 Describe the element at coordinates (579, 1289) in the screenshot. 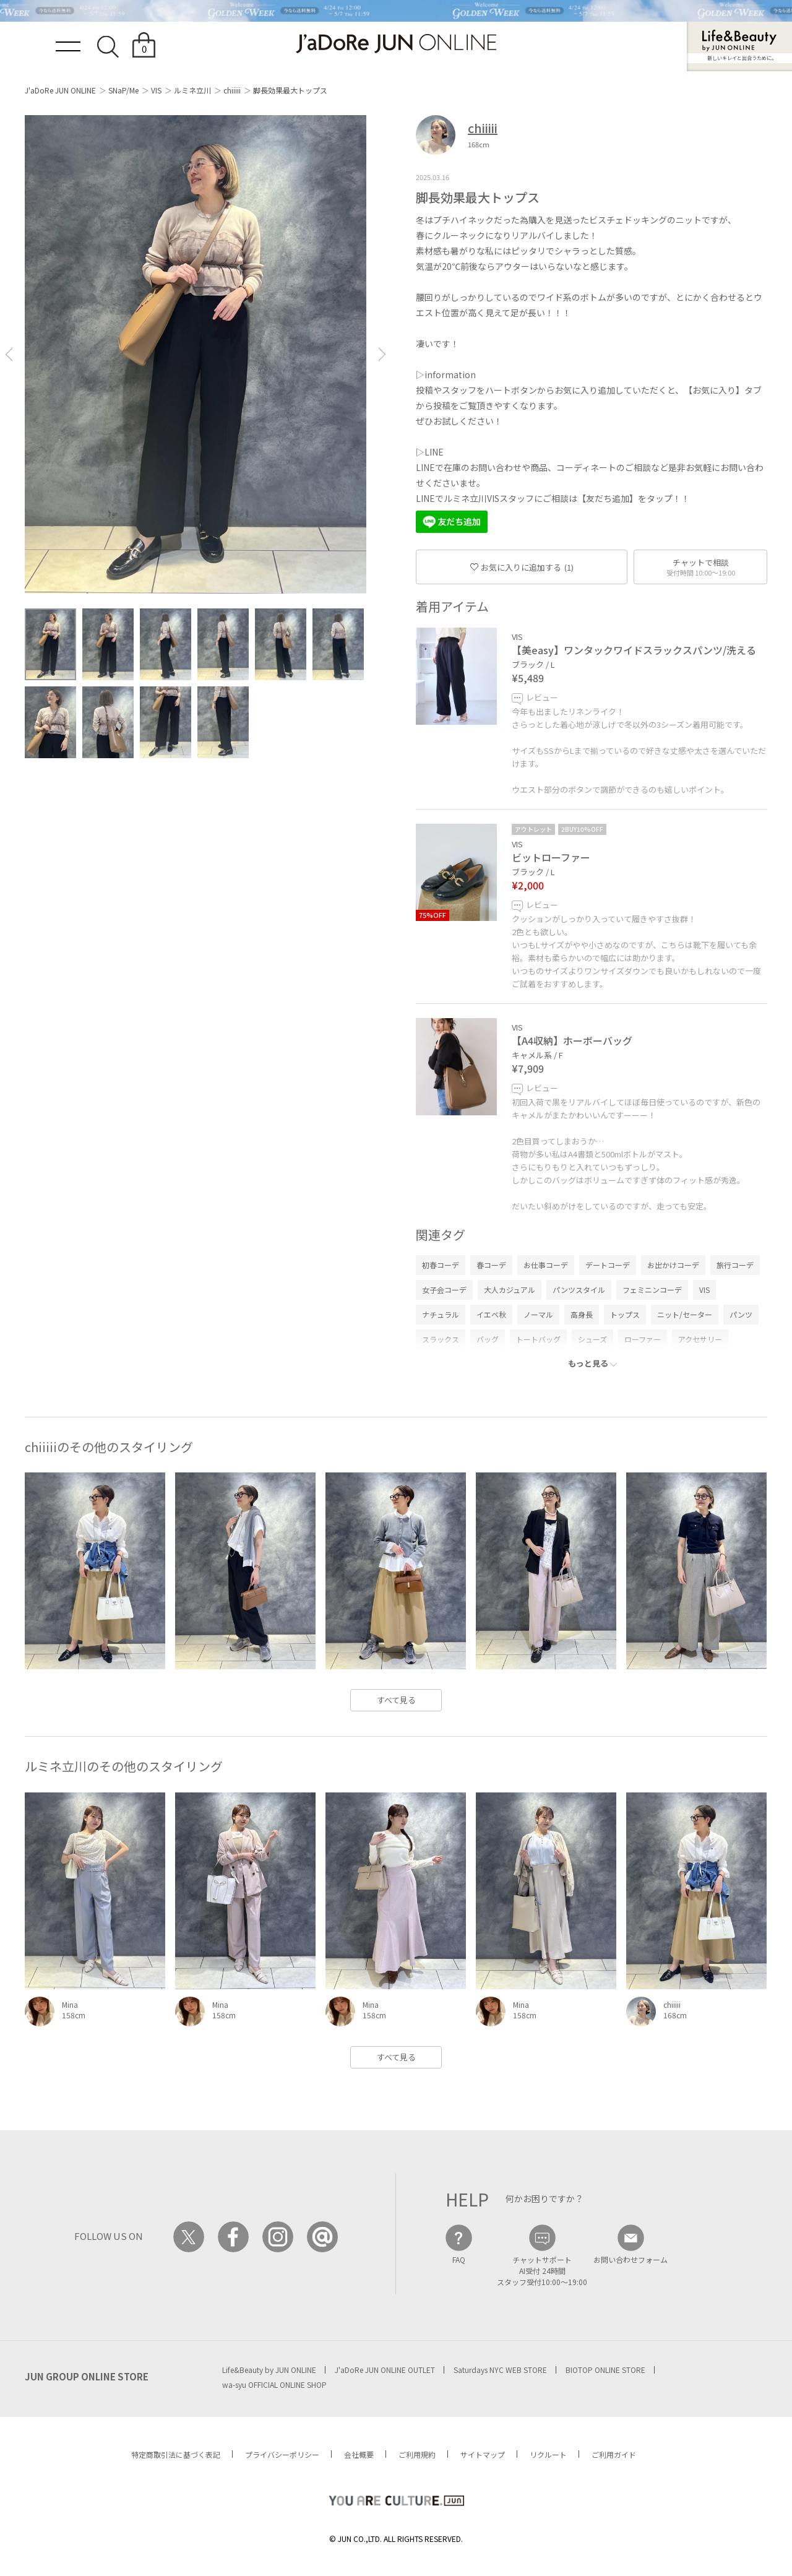

I see `パンツスタイル` at that location.